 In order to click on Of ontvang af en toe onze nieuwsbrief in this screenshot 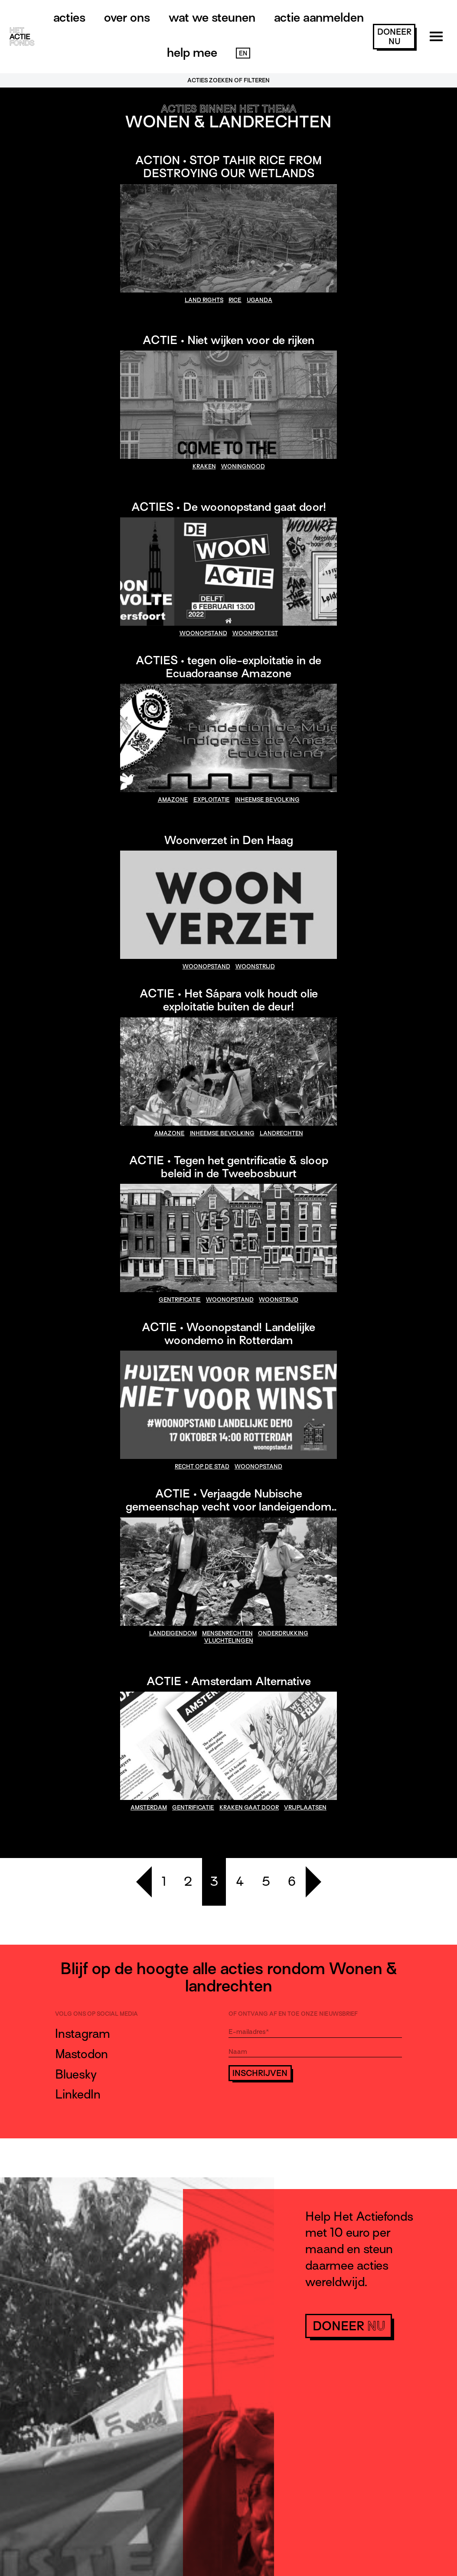, I will do `click(293, 2014)`.